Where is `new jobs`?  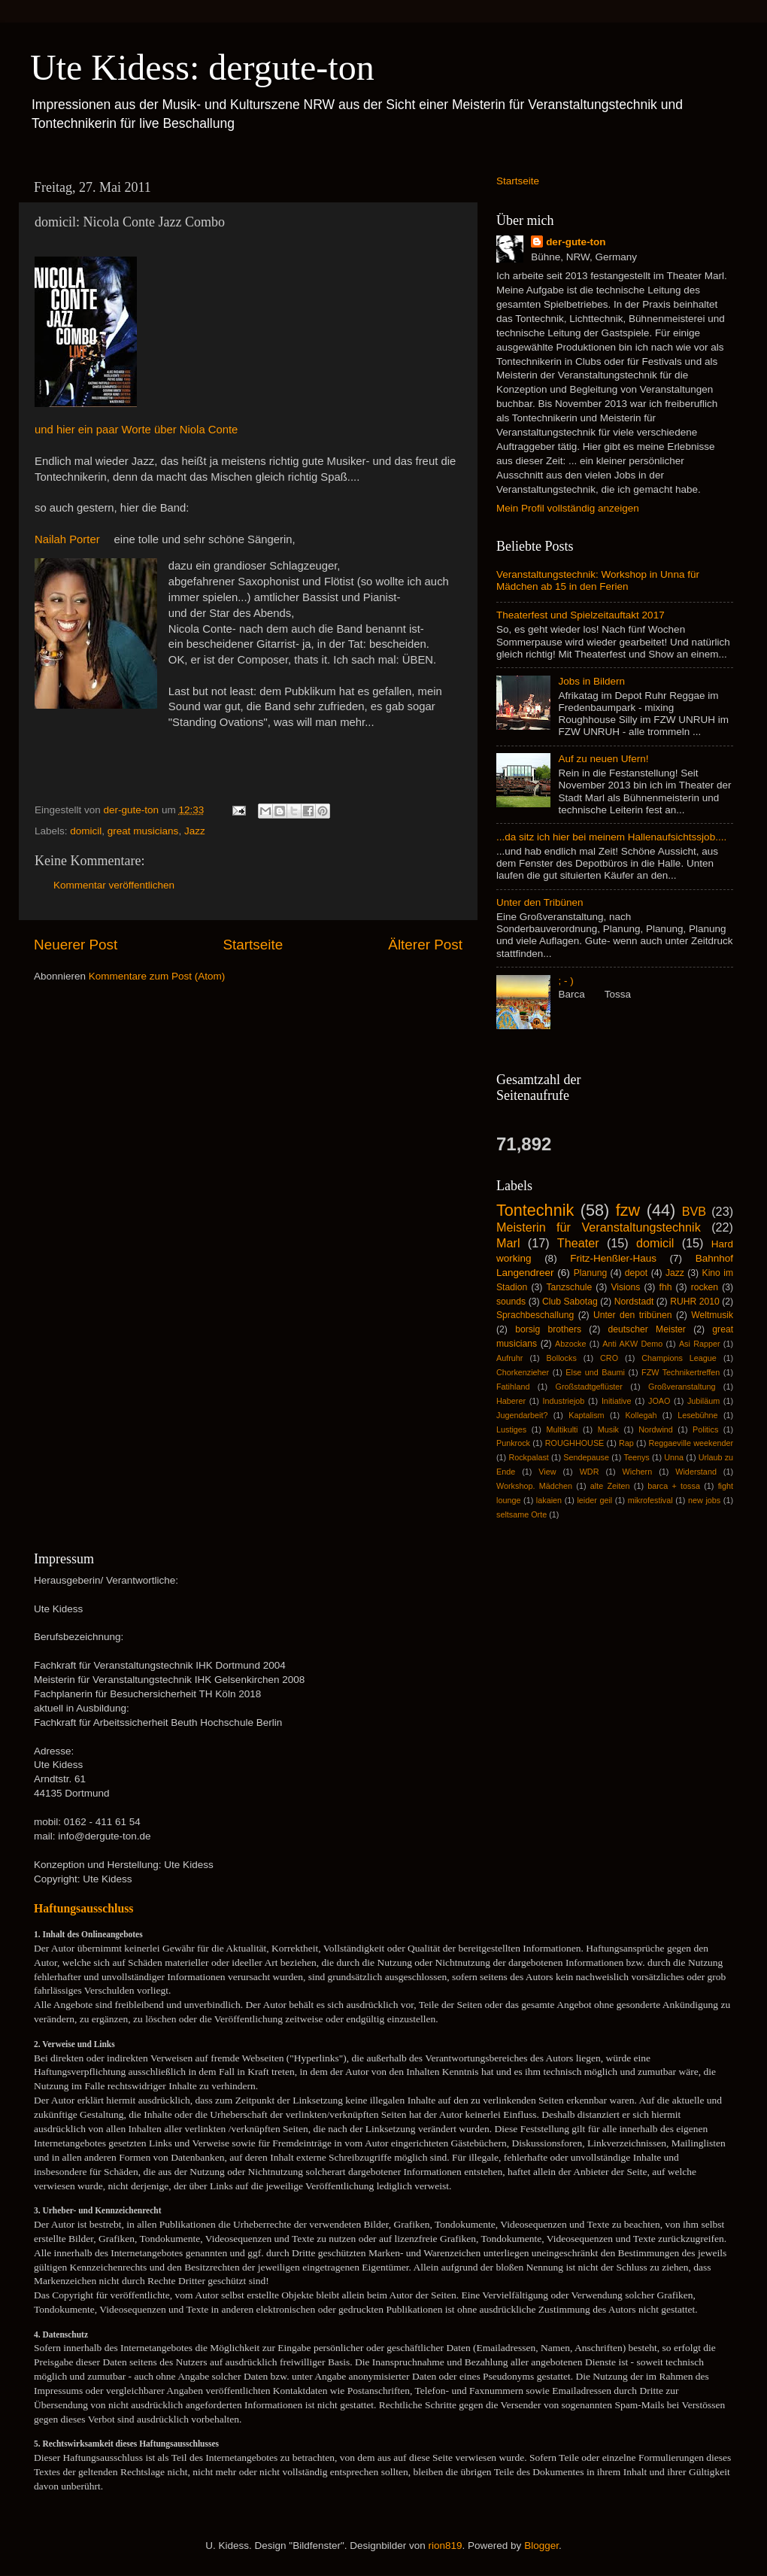 new jobs is located at coordinates (704, 1500).